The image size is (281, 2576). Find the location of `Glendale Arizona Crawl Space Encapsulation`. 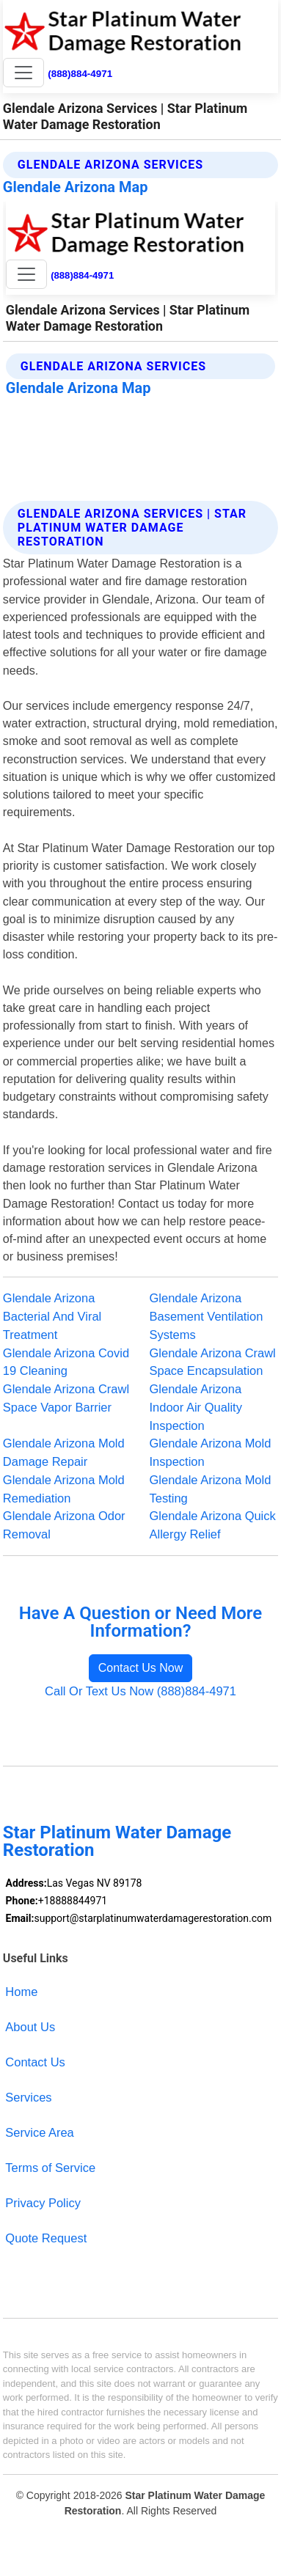

Glendale Arizona Crawl Space Encapsulation is located at coordinates (213, 1362).